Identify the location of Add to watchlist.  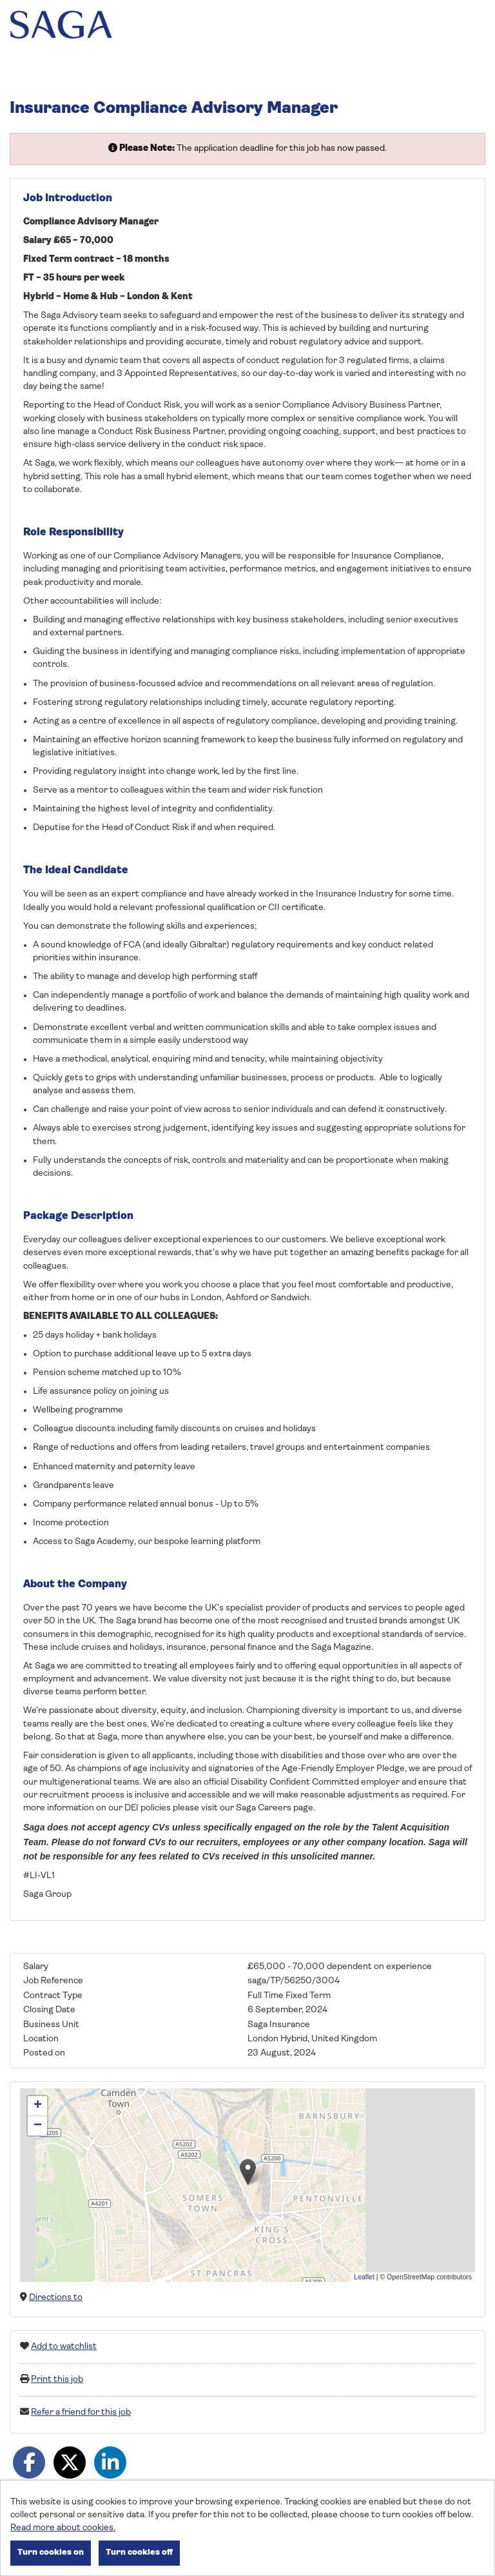
(64, 2347).